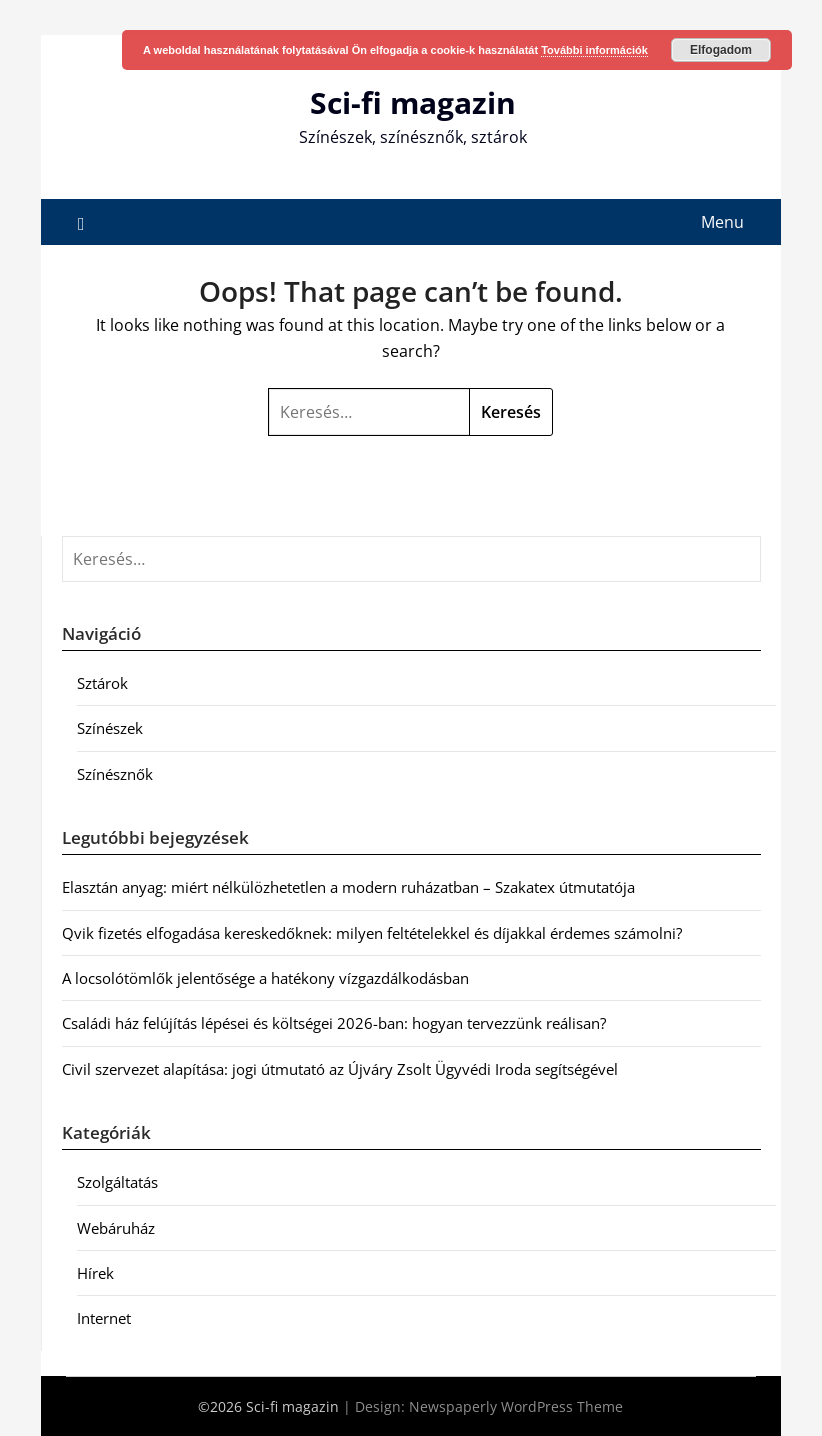 This screenshot has height=1436, width=822. What do you see at coordinates (348, 887) in the screenshot?
I see `Elasztán anyag: miért nélkülözhetetlen a modern ruházatban – Szakatex útmutatója` at bounding box center [348, 887].